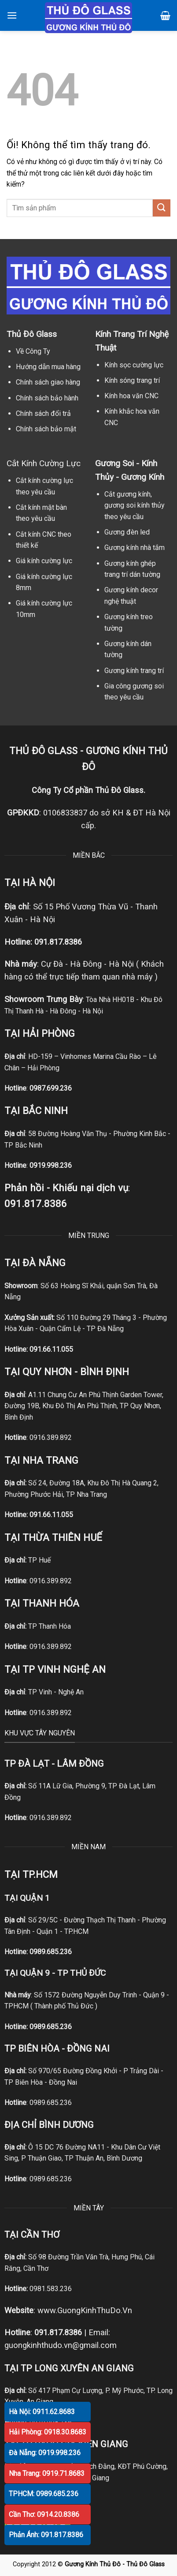 The image size is (177, 2576). Describe the element at coordinates (45, 2453) in the screenshot. I see `Đà Nẵng: 0919.998.236` at that location.